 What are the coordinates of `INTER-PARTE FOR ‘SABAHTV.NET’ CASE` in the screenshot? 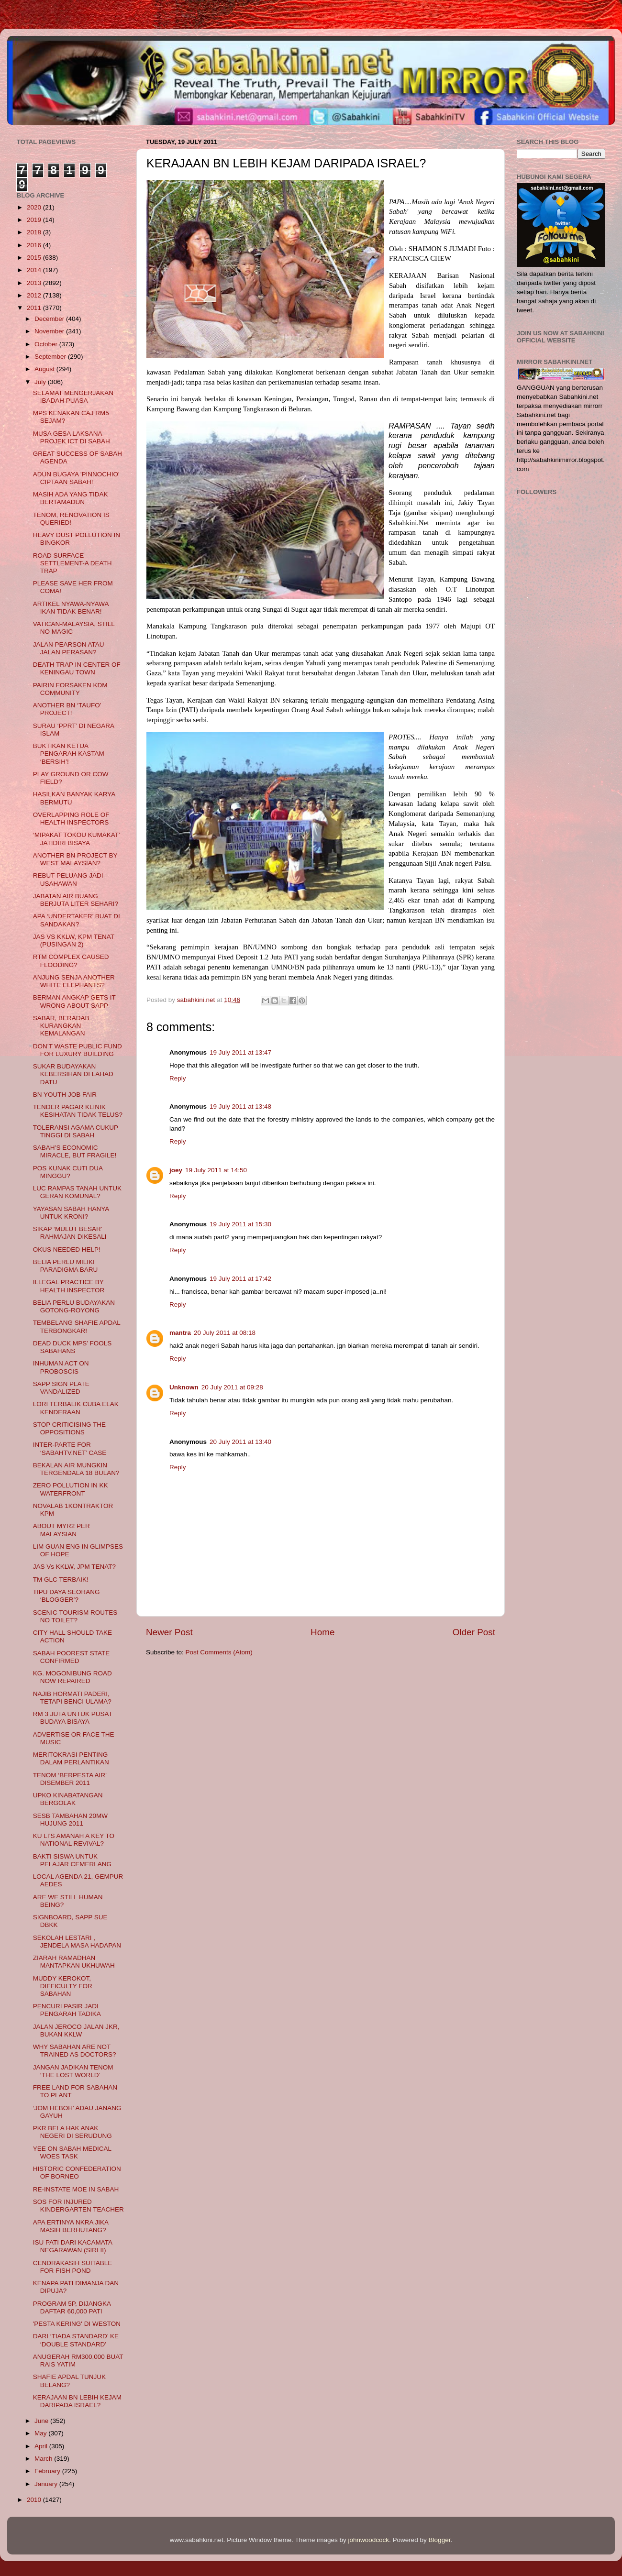 It's located at (70, 1448).